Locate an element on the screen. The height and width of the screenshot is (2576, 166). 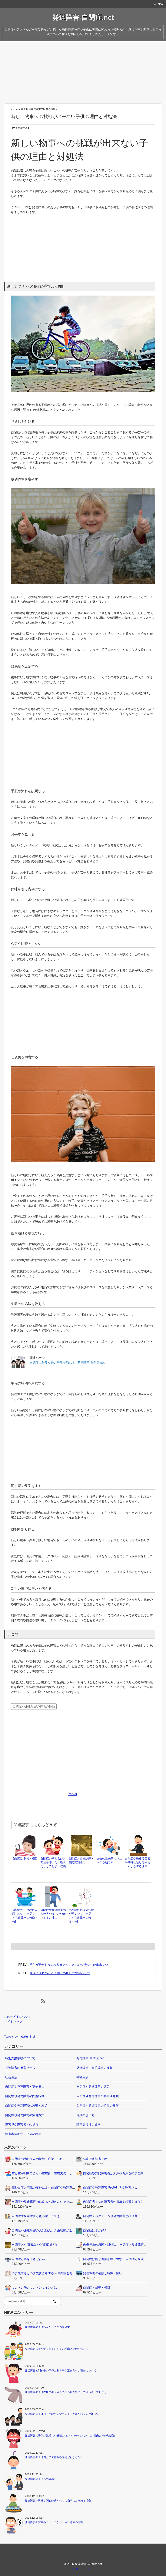
自閉症は失敗を嫌い失敗を恐れる | 発達障害-自閉症.net is located at coordinates (67, 1362).